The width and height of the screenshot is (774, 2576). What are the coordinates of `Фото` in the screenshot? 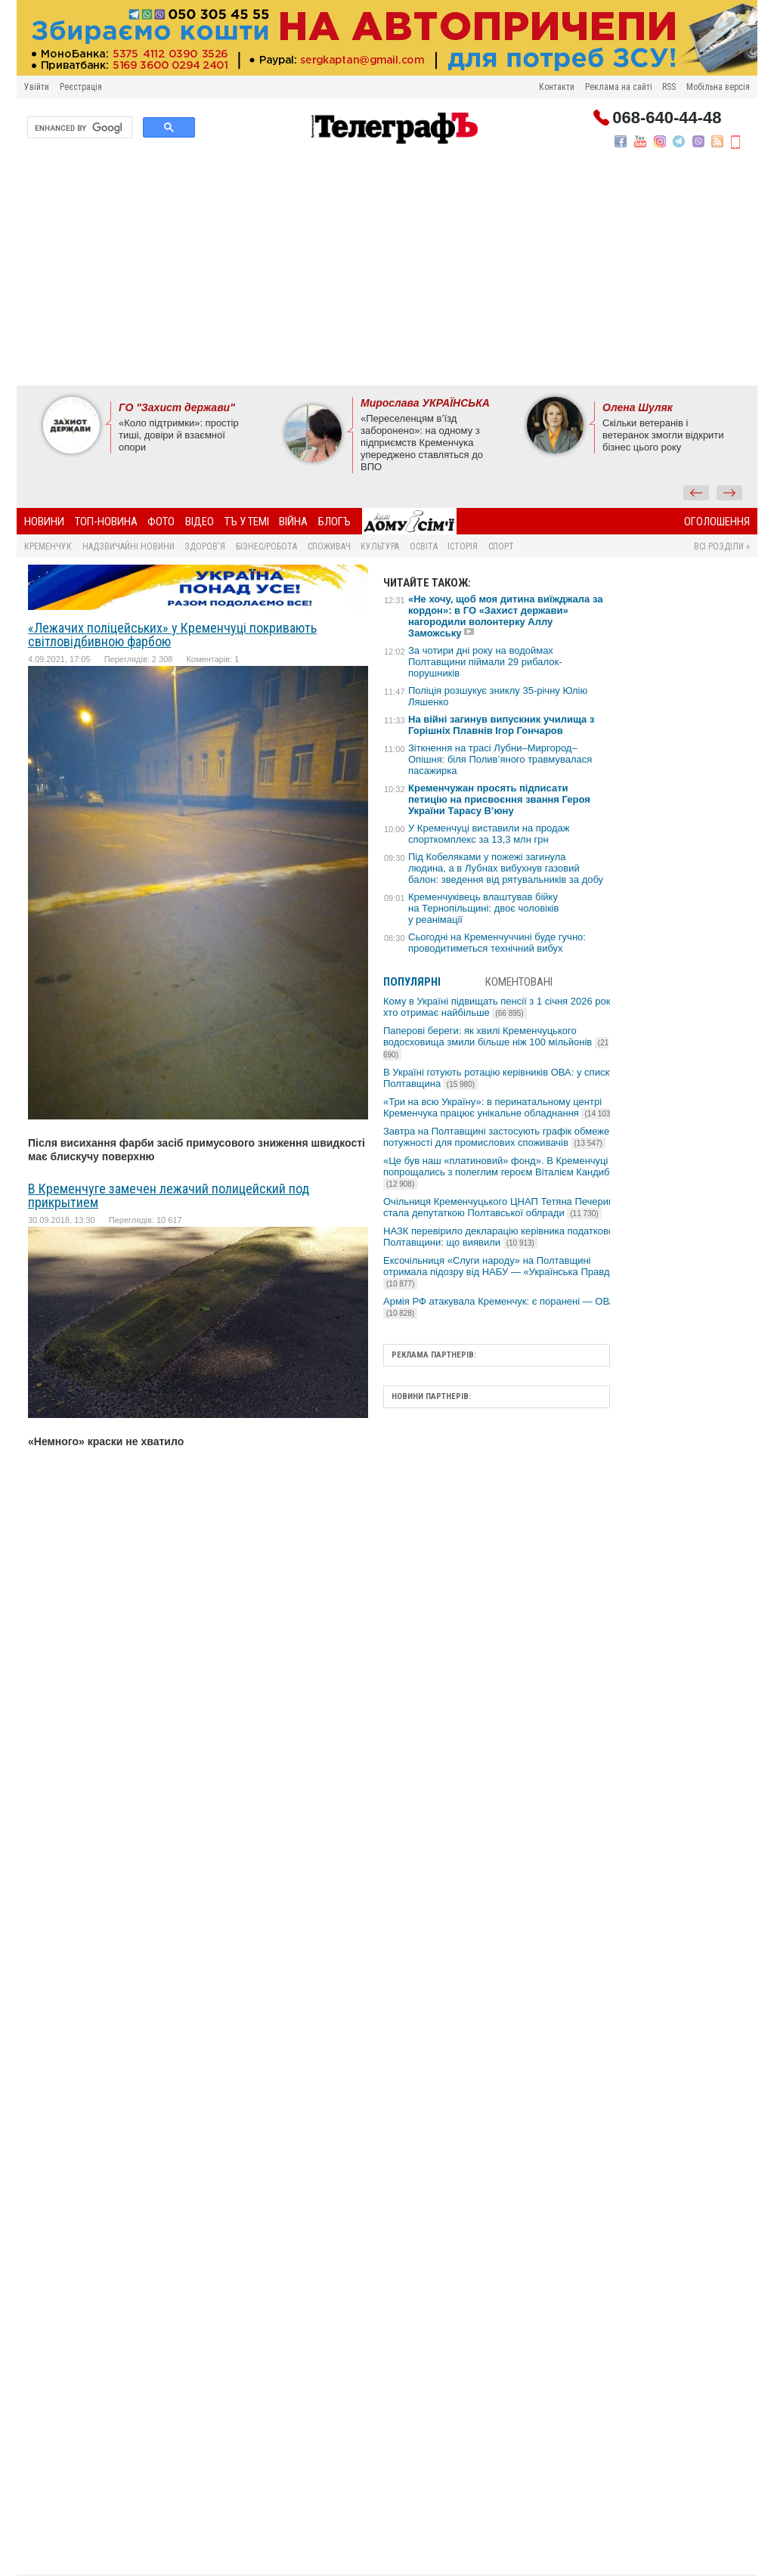 It's located at (161, 521).